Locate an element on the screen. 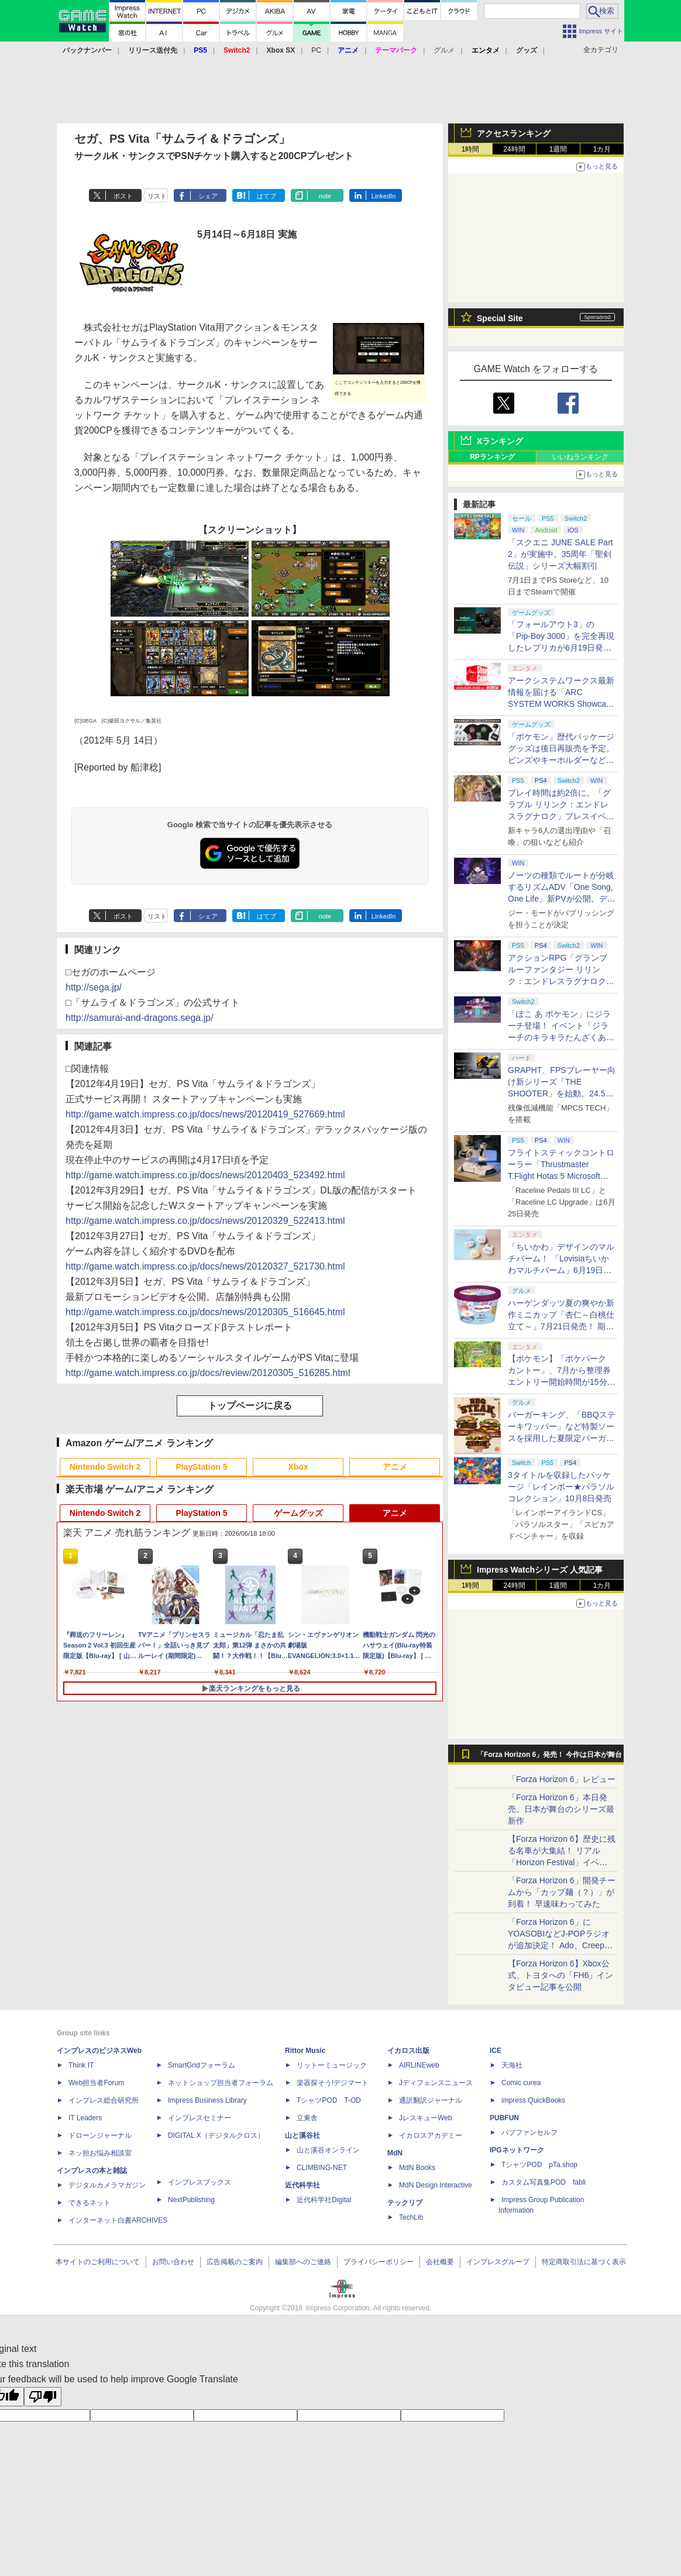 This screenshot has width=681, height=2576. 24時間 is located at coordinates (514, 149).